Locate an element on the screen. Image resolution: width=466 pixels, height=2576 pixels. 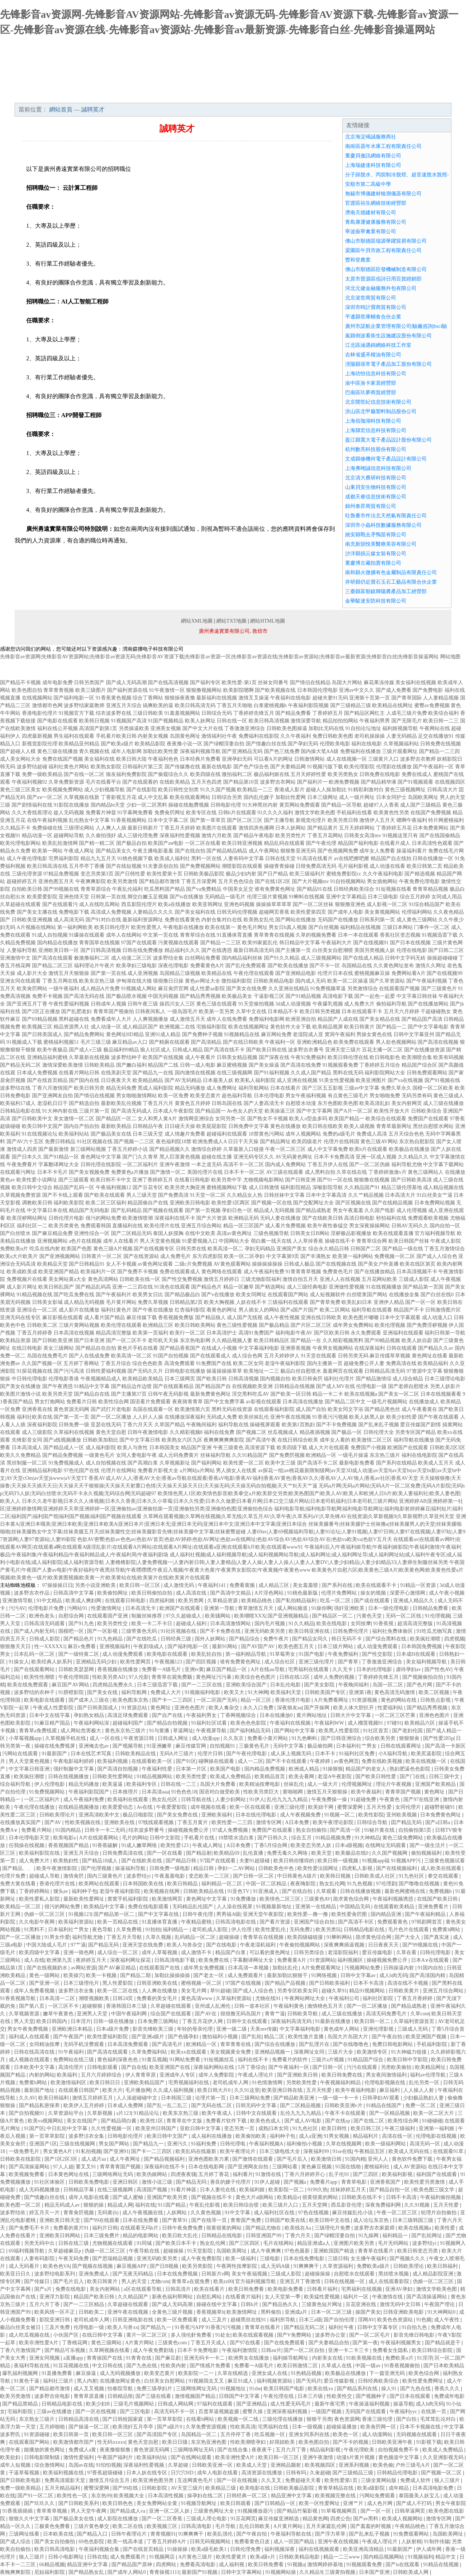
国产麻豆精品免费 is located at coordinates (52, 1233).